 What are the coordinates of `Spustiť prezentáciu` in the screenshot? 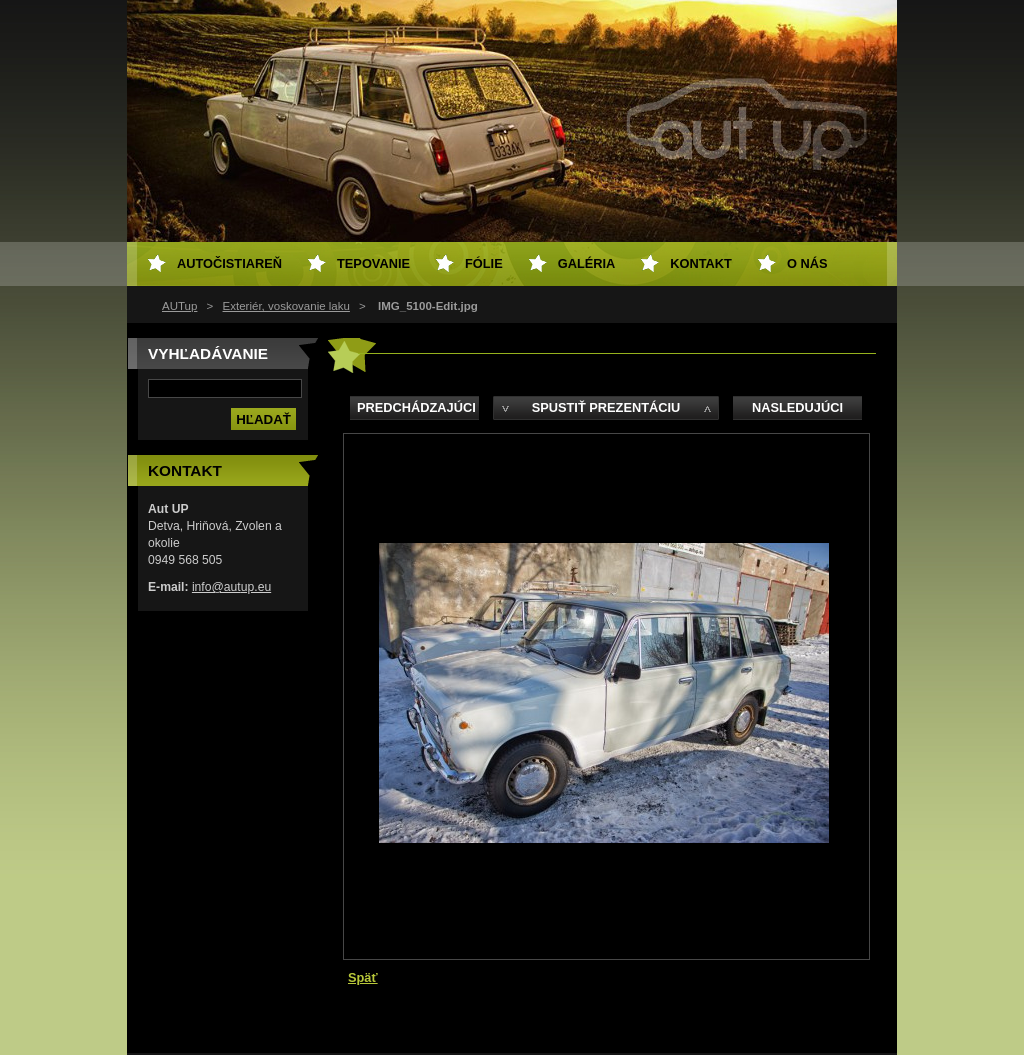 It's located at (606, 407).